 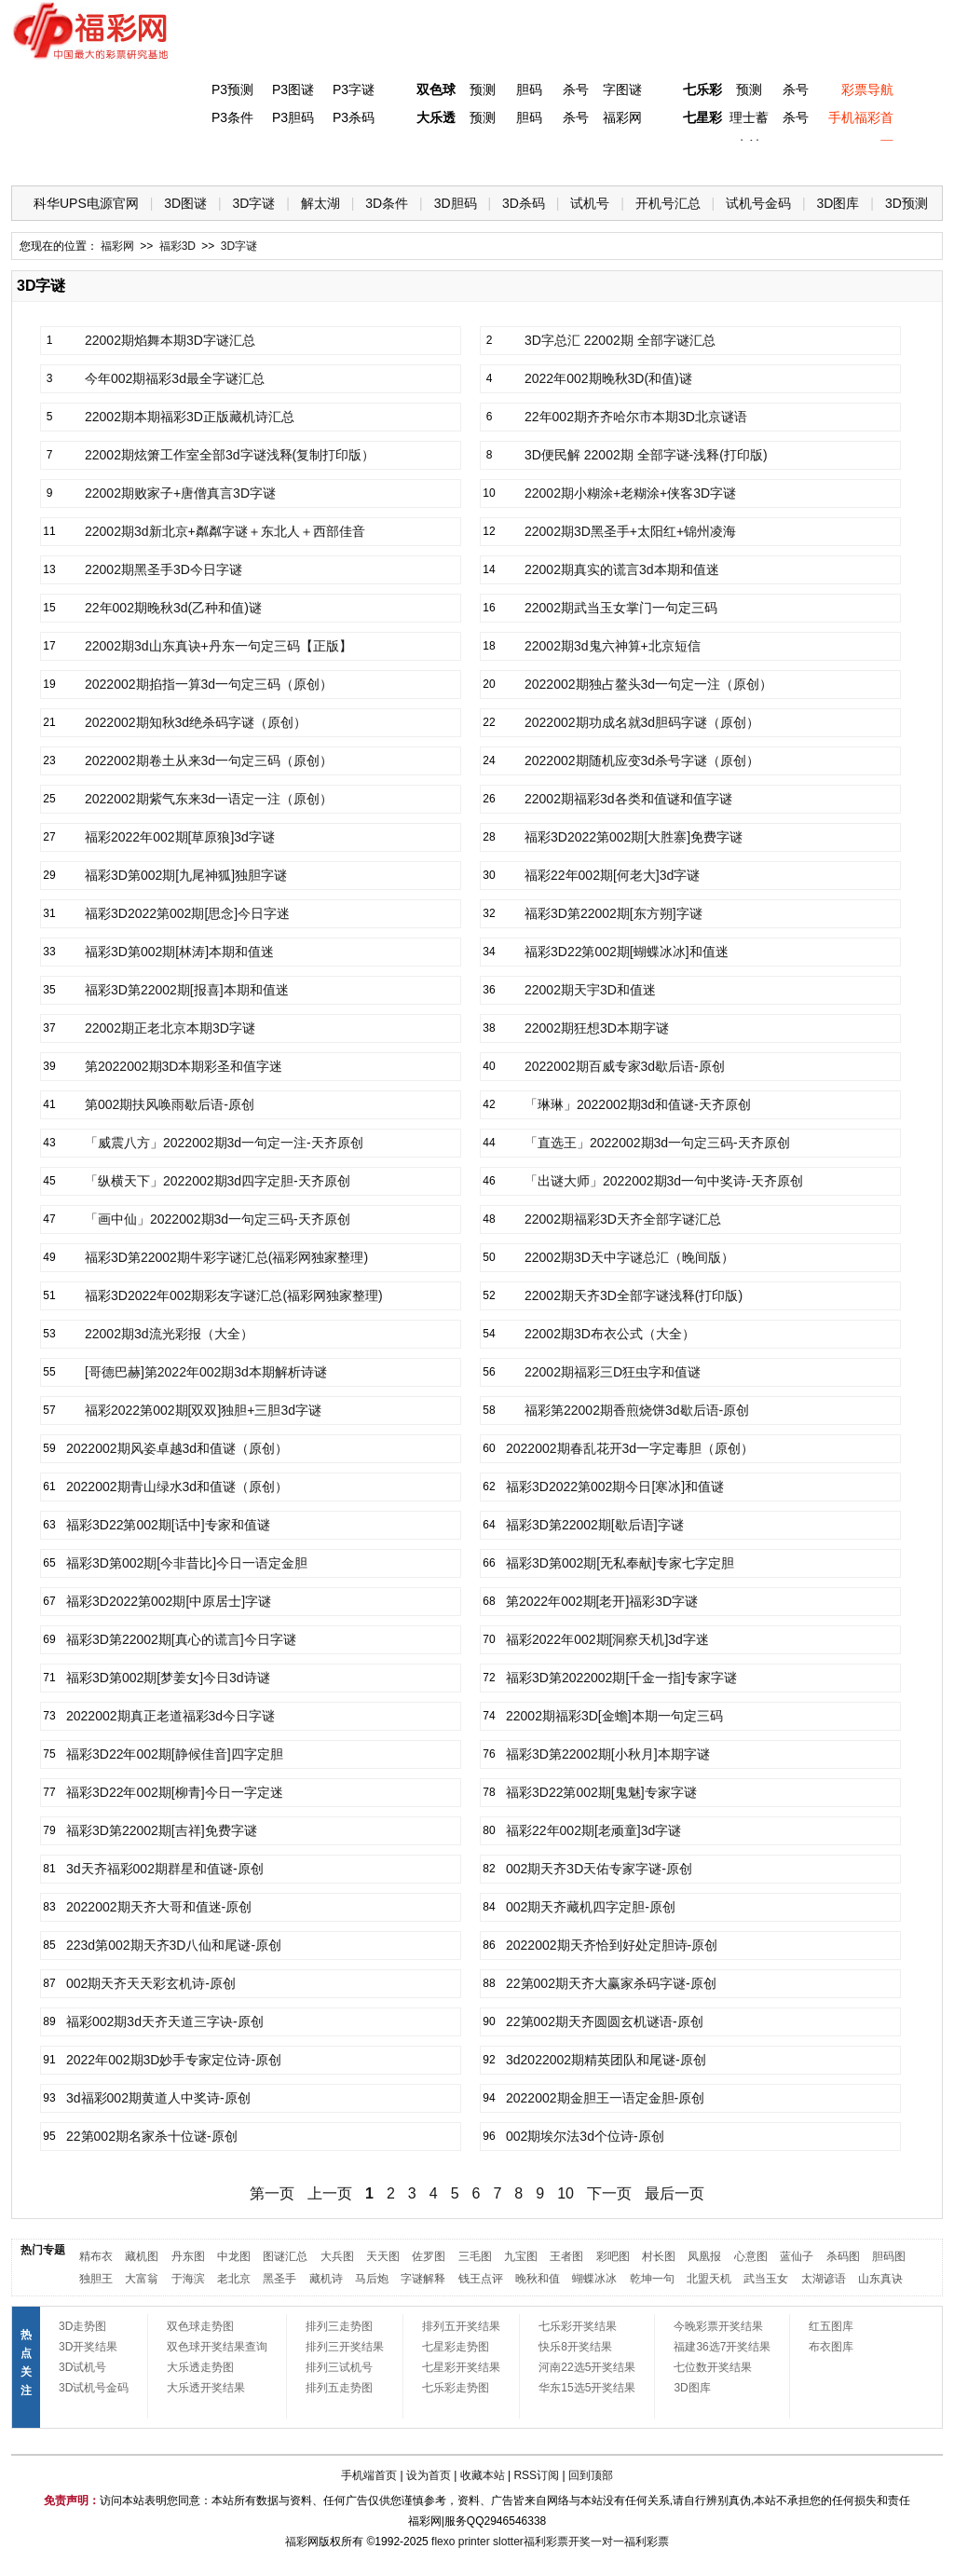 I want to click on 体彩P5, so click(x=432, y=159).